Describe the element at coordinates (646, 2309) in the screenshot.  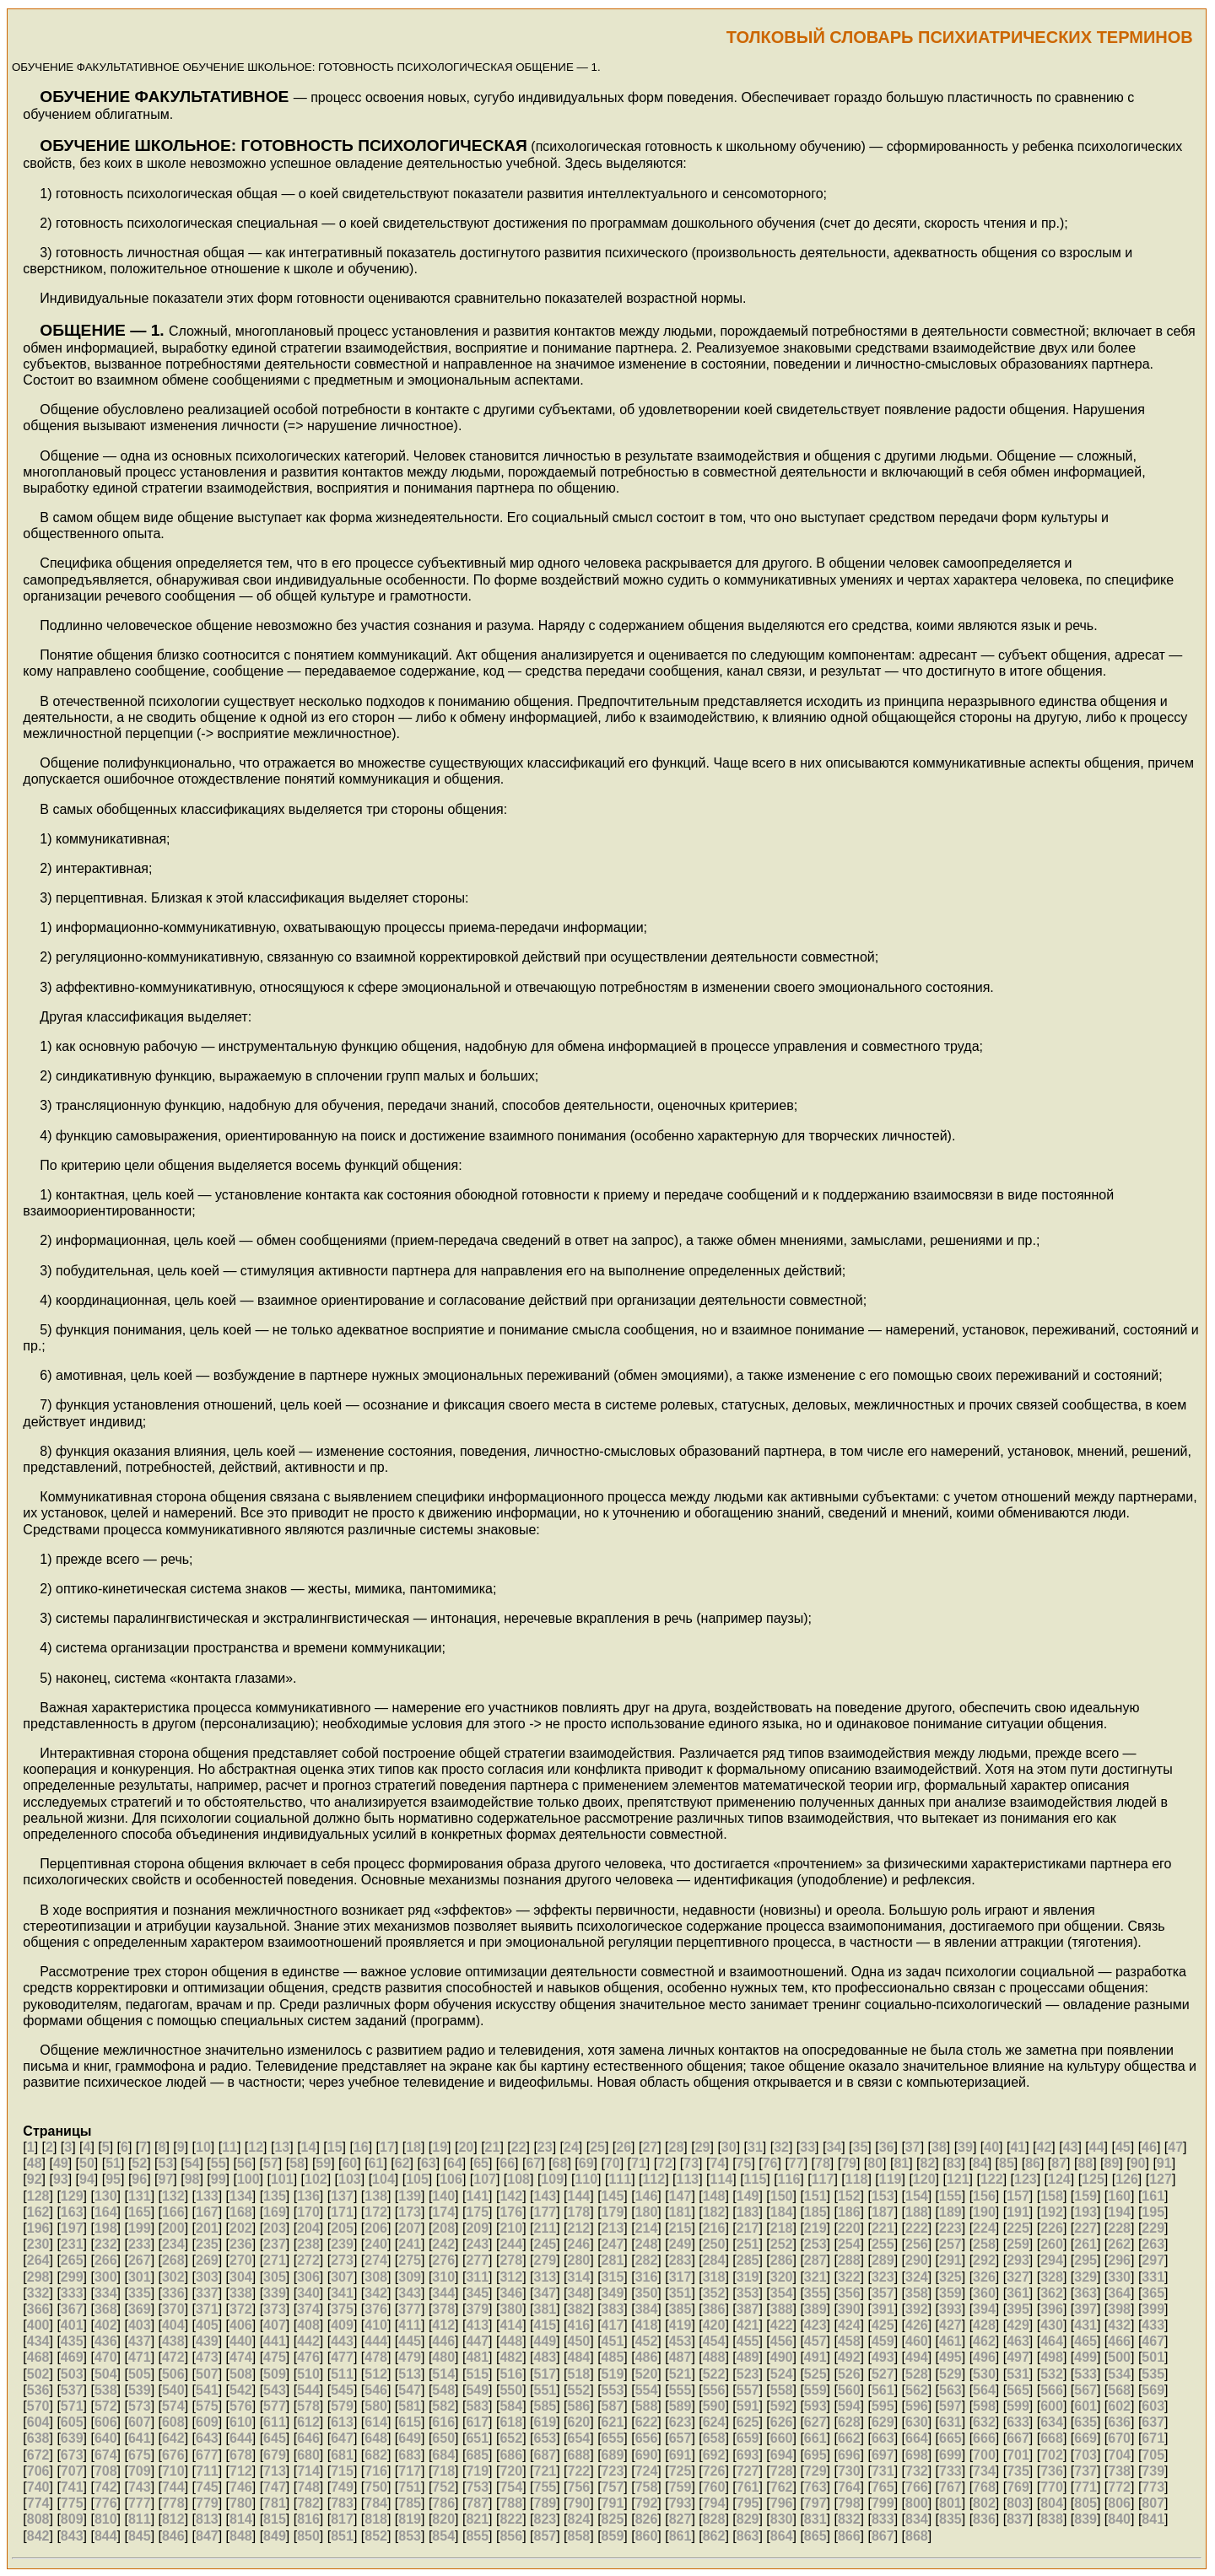
I see `384` at that location.